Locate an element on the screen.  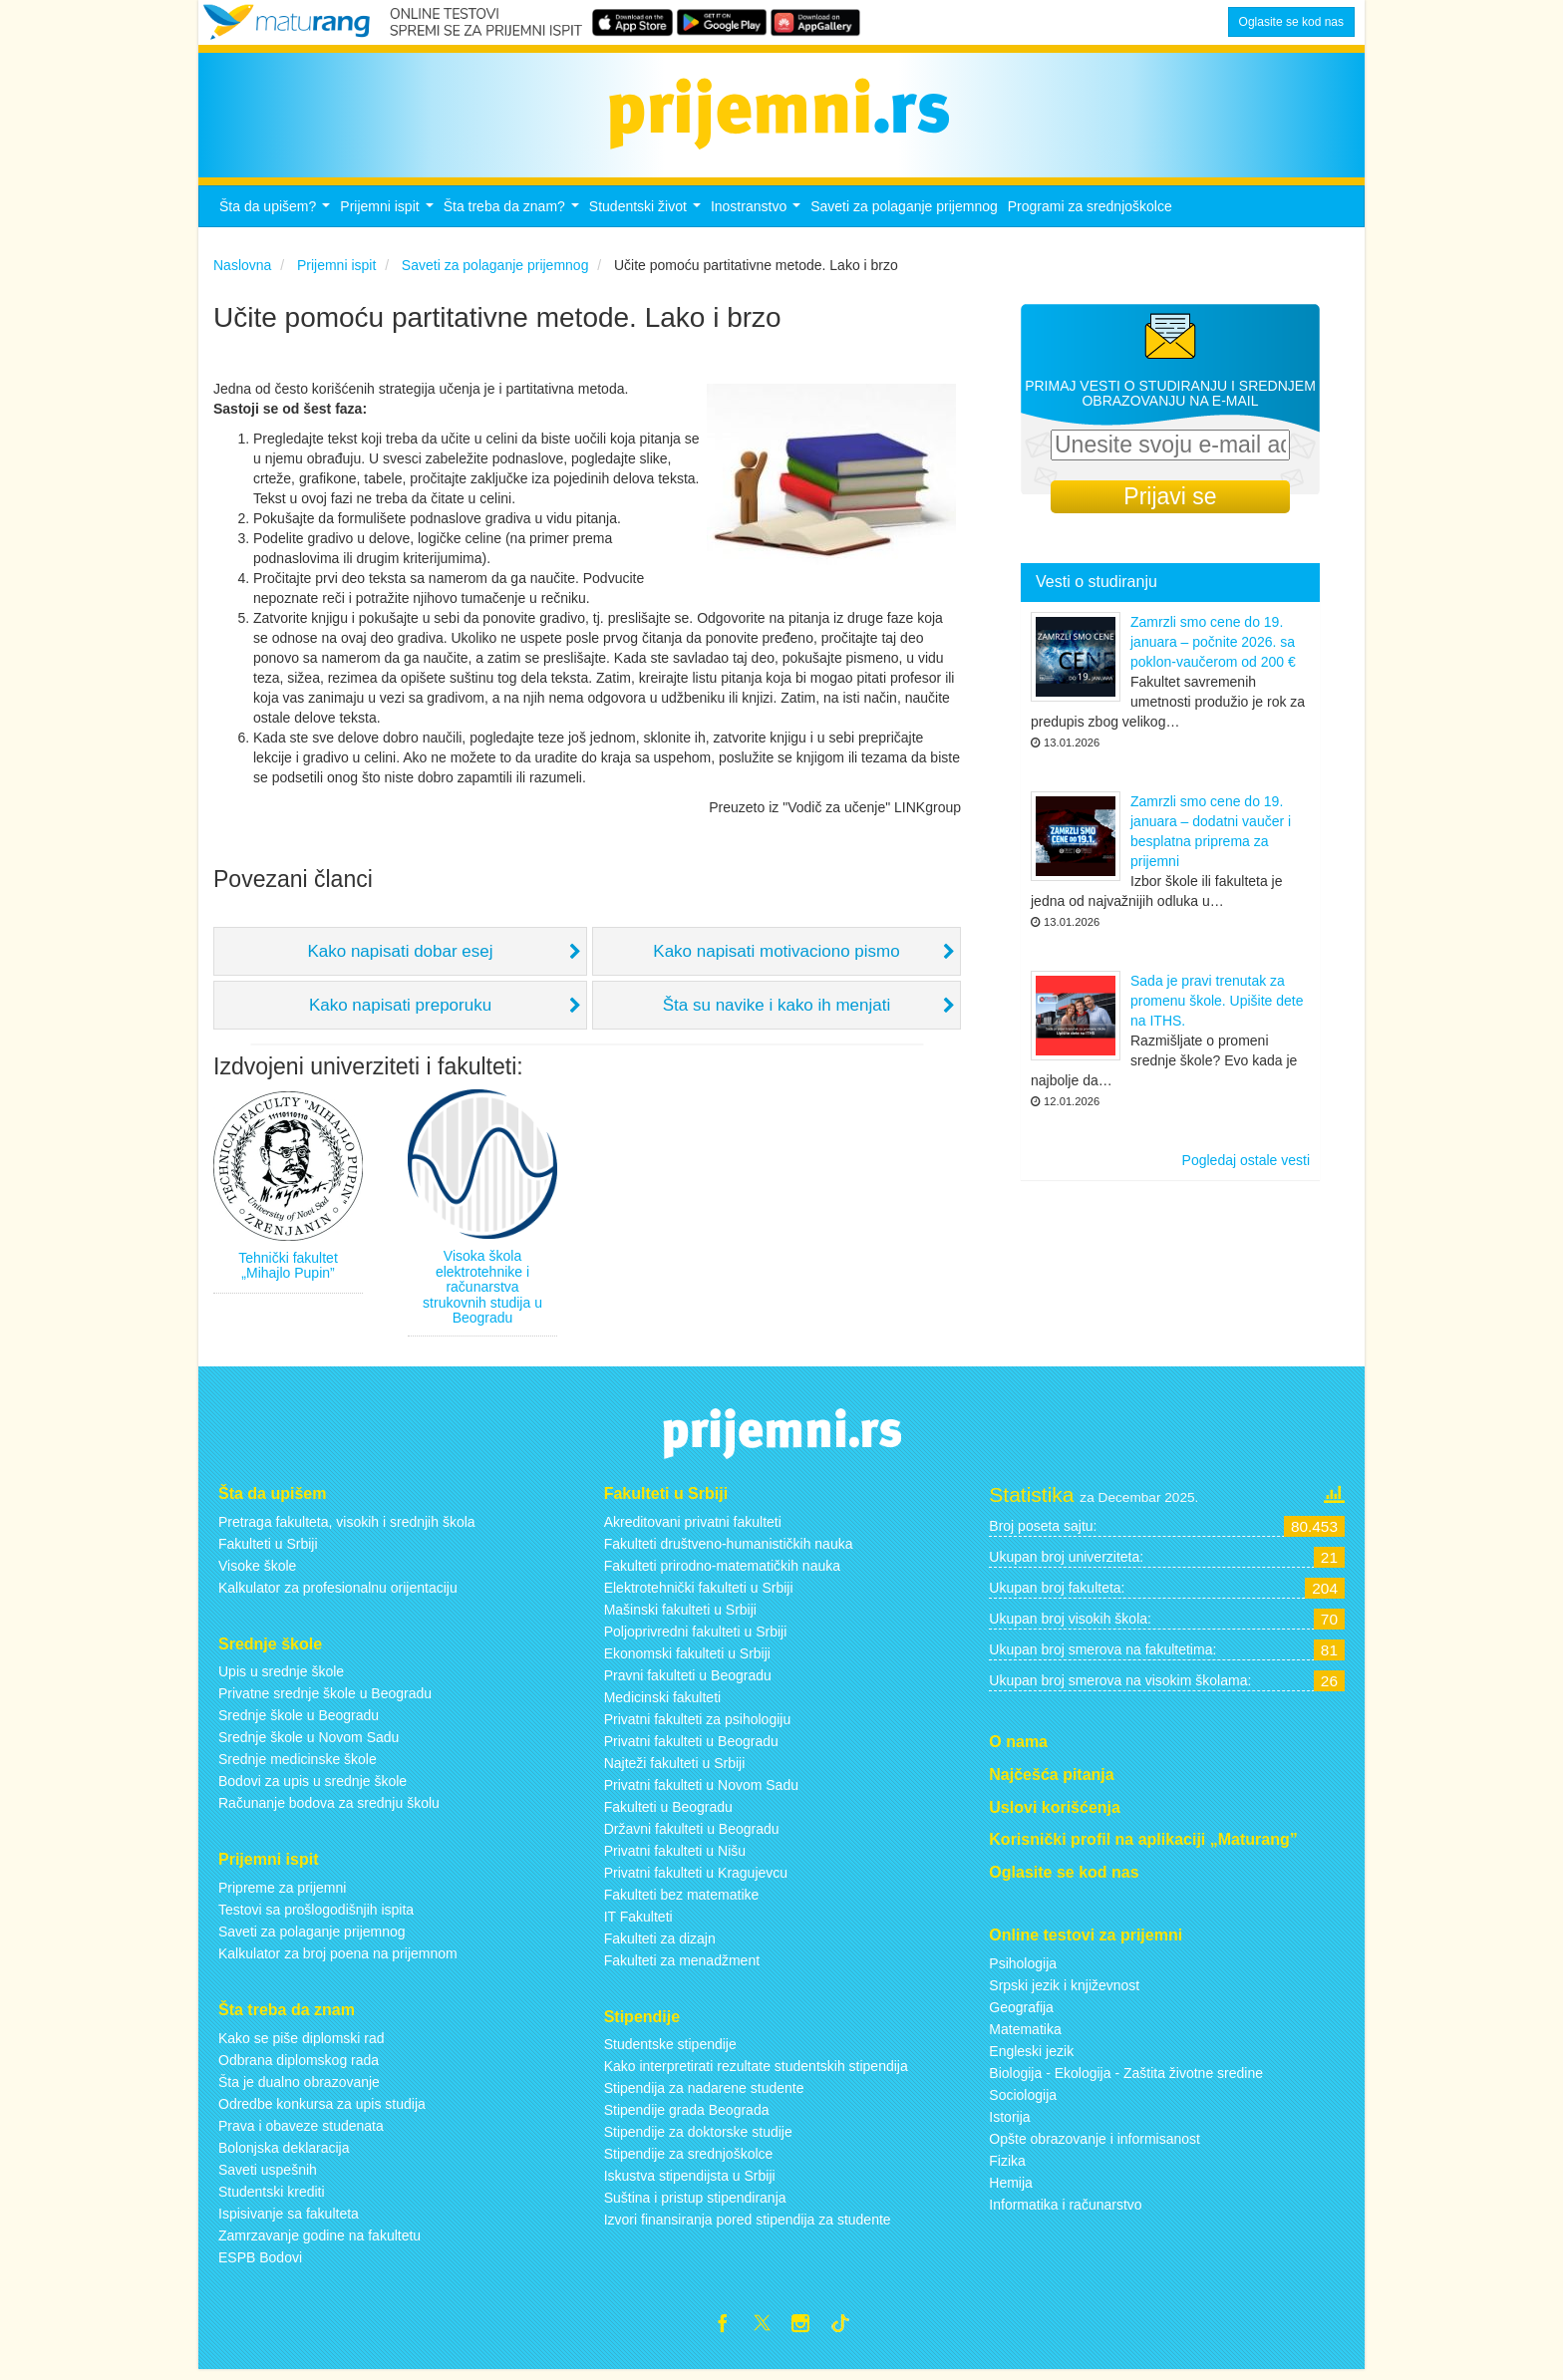
Prava i obaveze studenata is located at coordinates (301, 2132).